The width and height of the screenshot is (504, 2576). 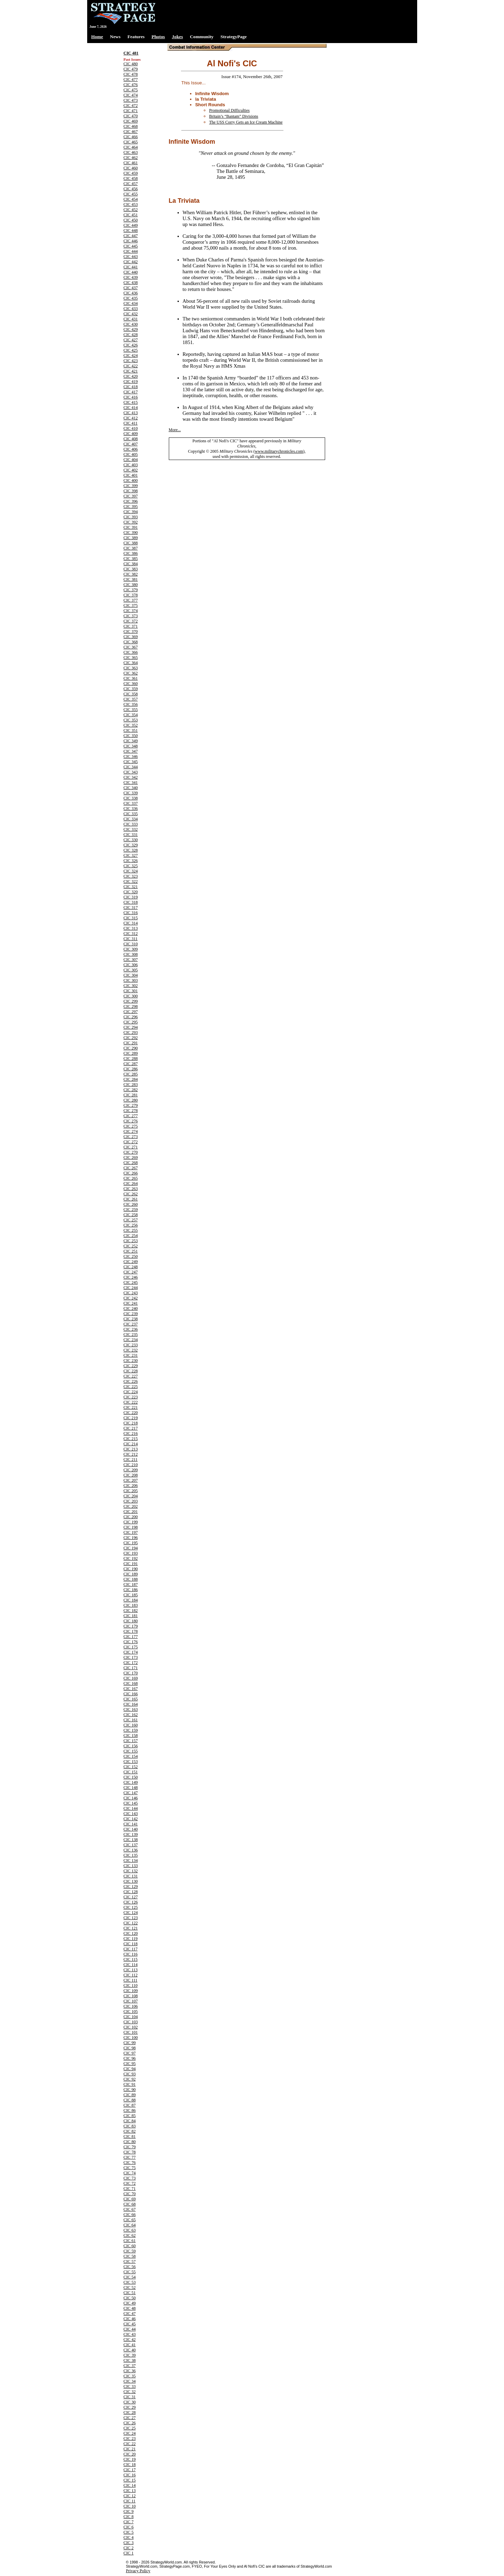 I want to click on CIC 354, so click(x=131, y=714).